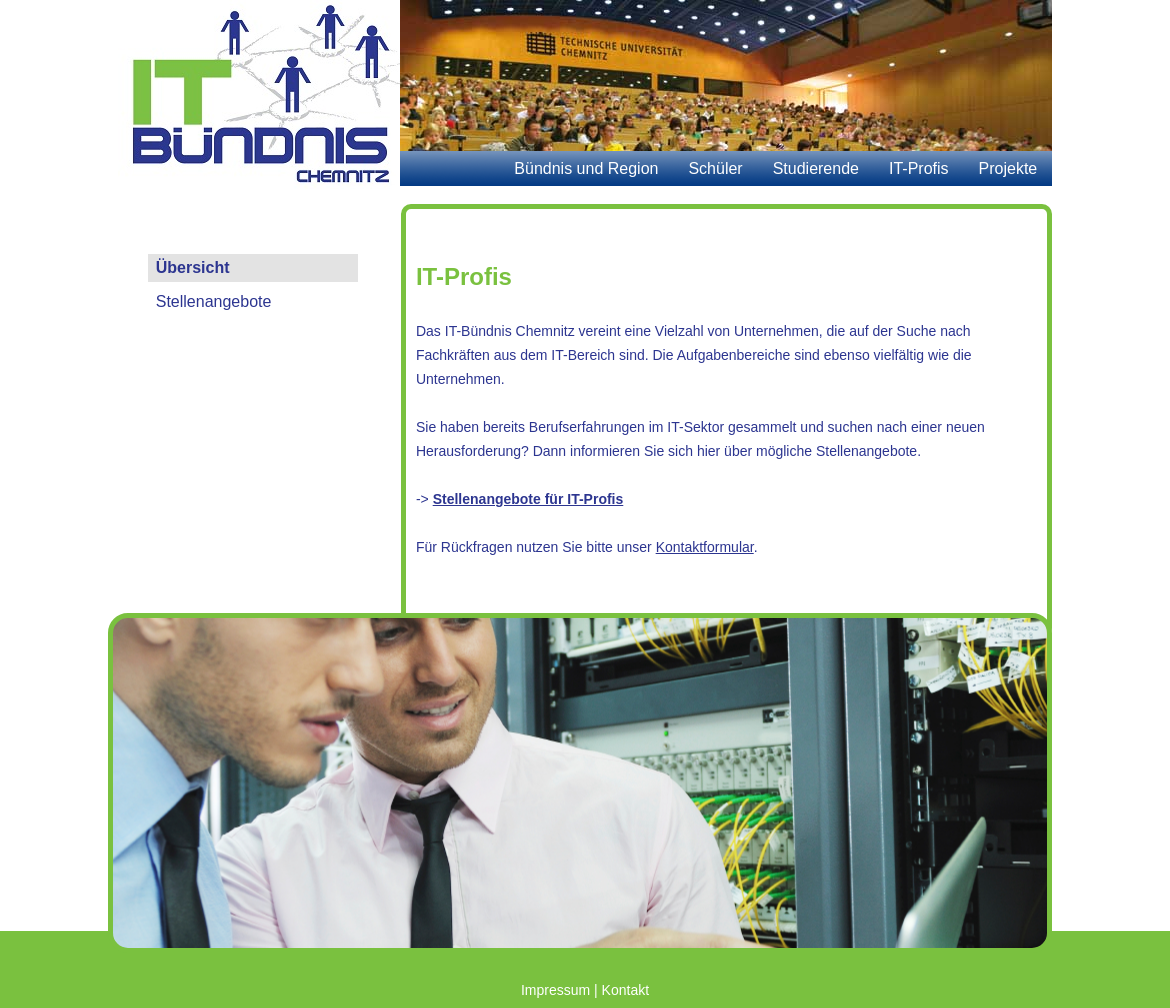  What do you see at coordinates (715, 168) in the screenshot?
I see `Schüler` at bounding box center [715, 168].